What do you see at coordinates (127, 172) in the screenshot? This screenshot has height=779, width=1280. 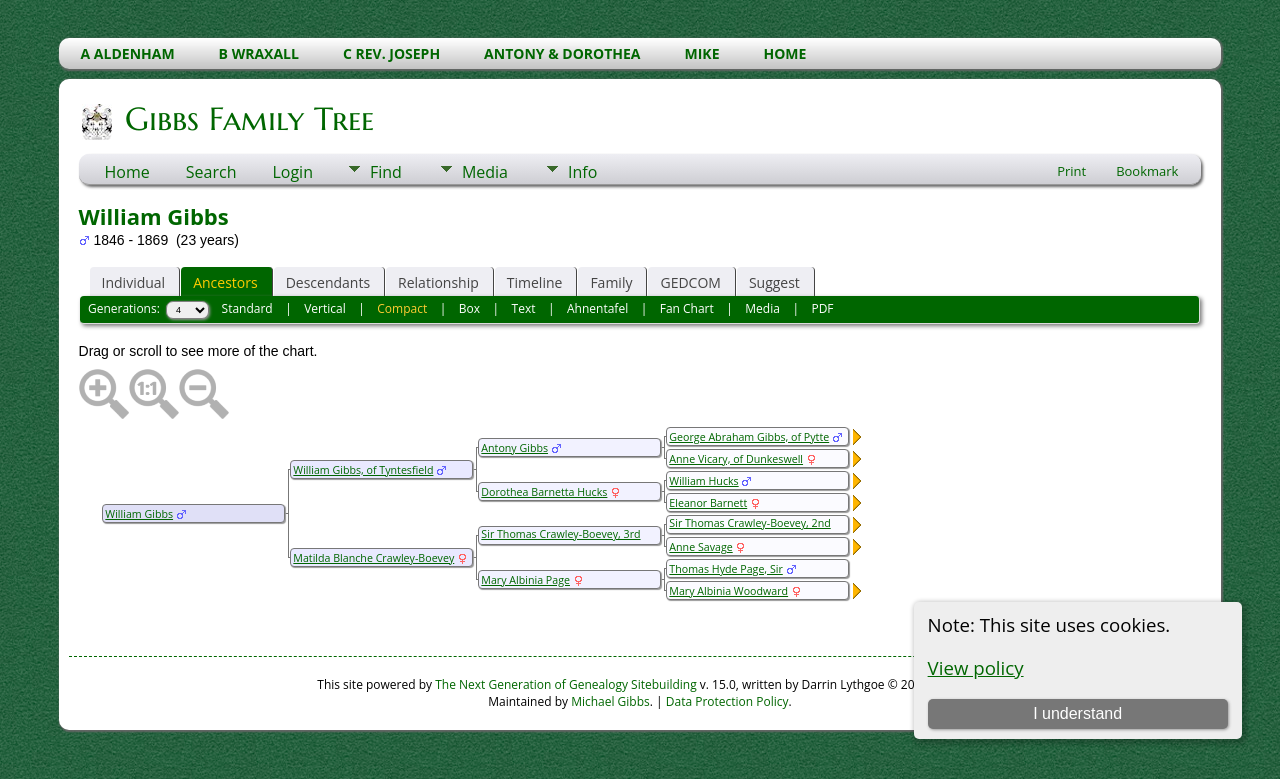 I see `Home` at bounding box center [127, 172].